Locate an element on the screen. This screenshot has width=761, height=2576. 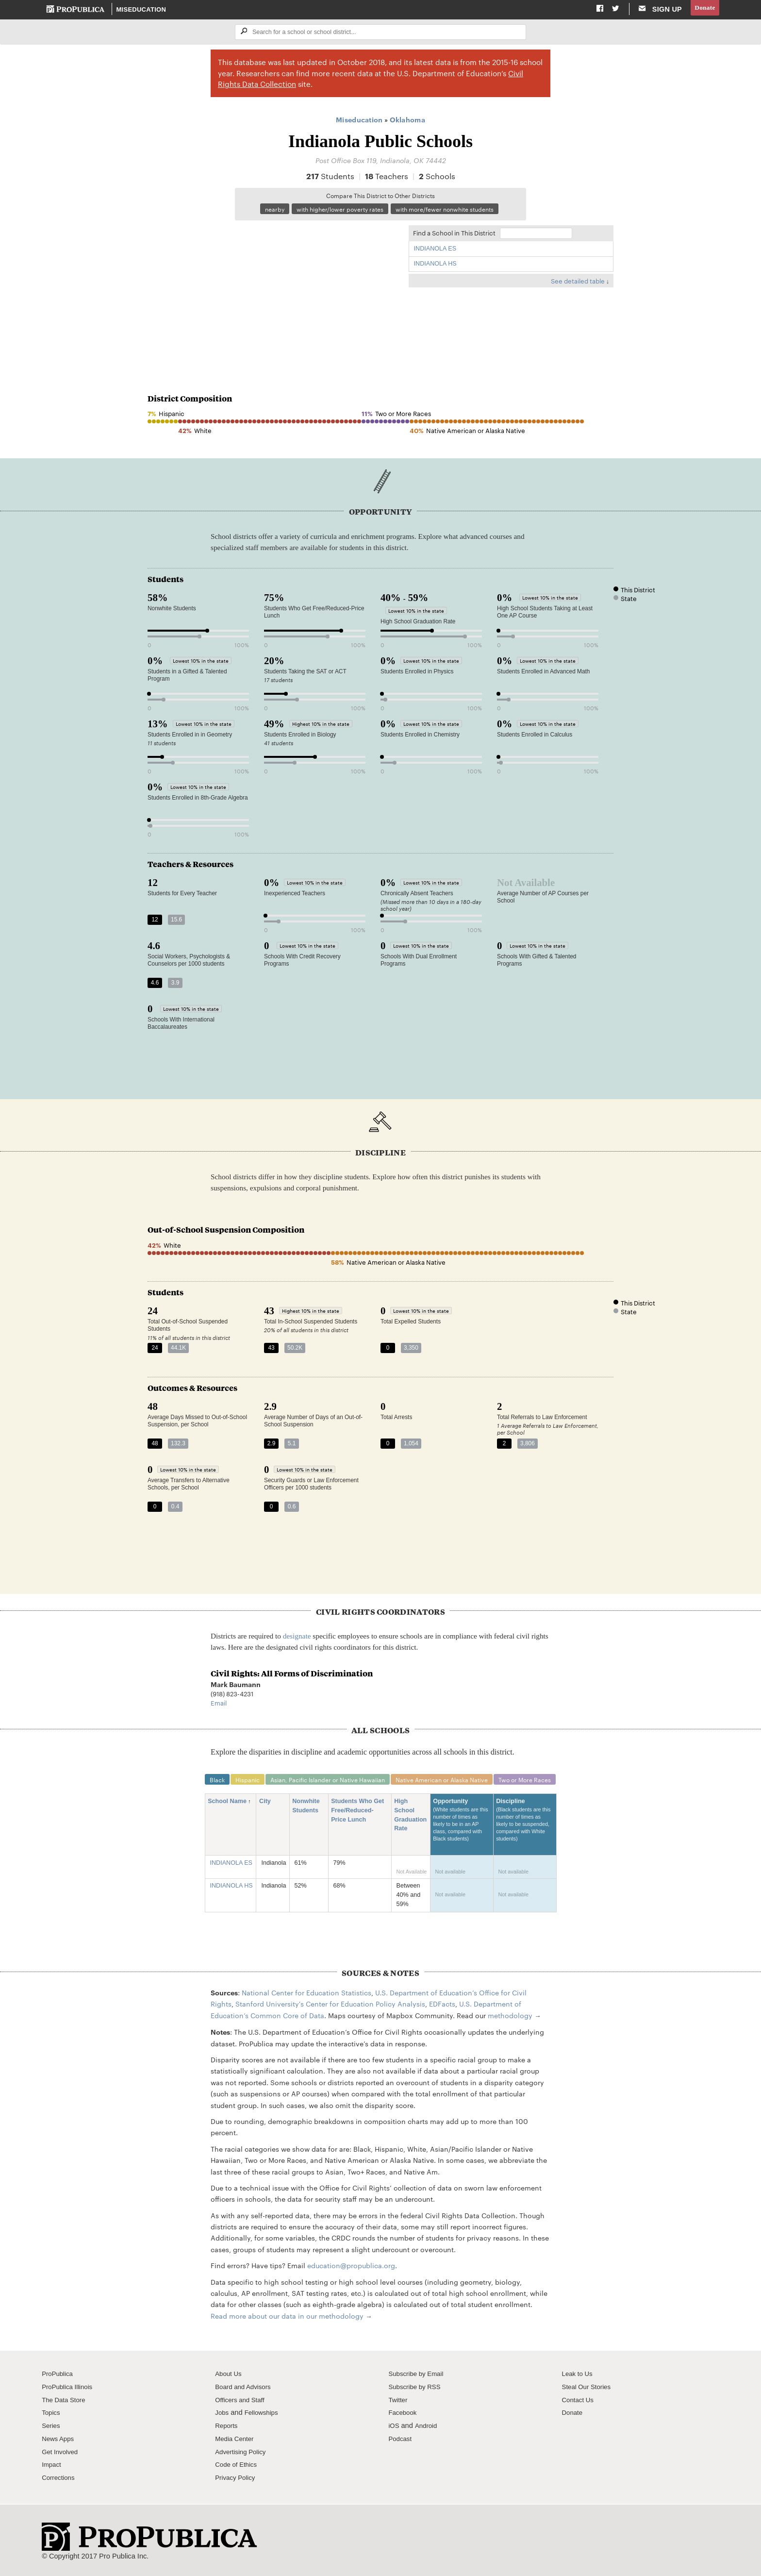
Topics is located at coordinates (52, 2416).